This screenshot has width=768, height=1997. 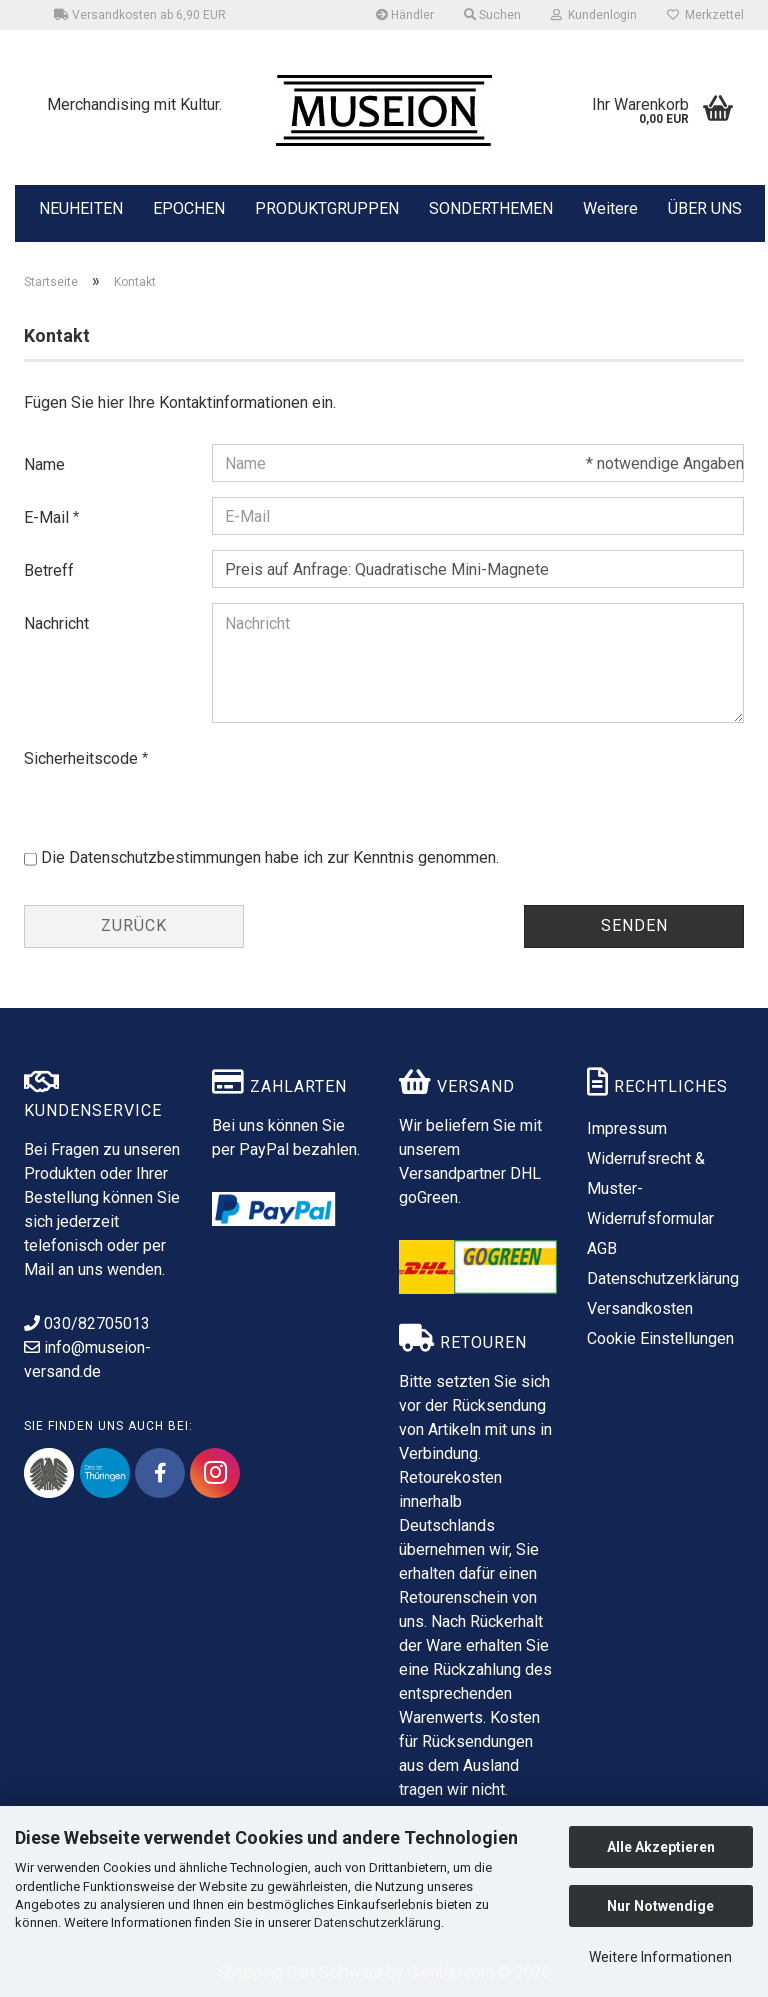 I want to click on 030/82705013, so click(x=87, y=1323).